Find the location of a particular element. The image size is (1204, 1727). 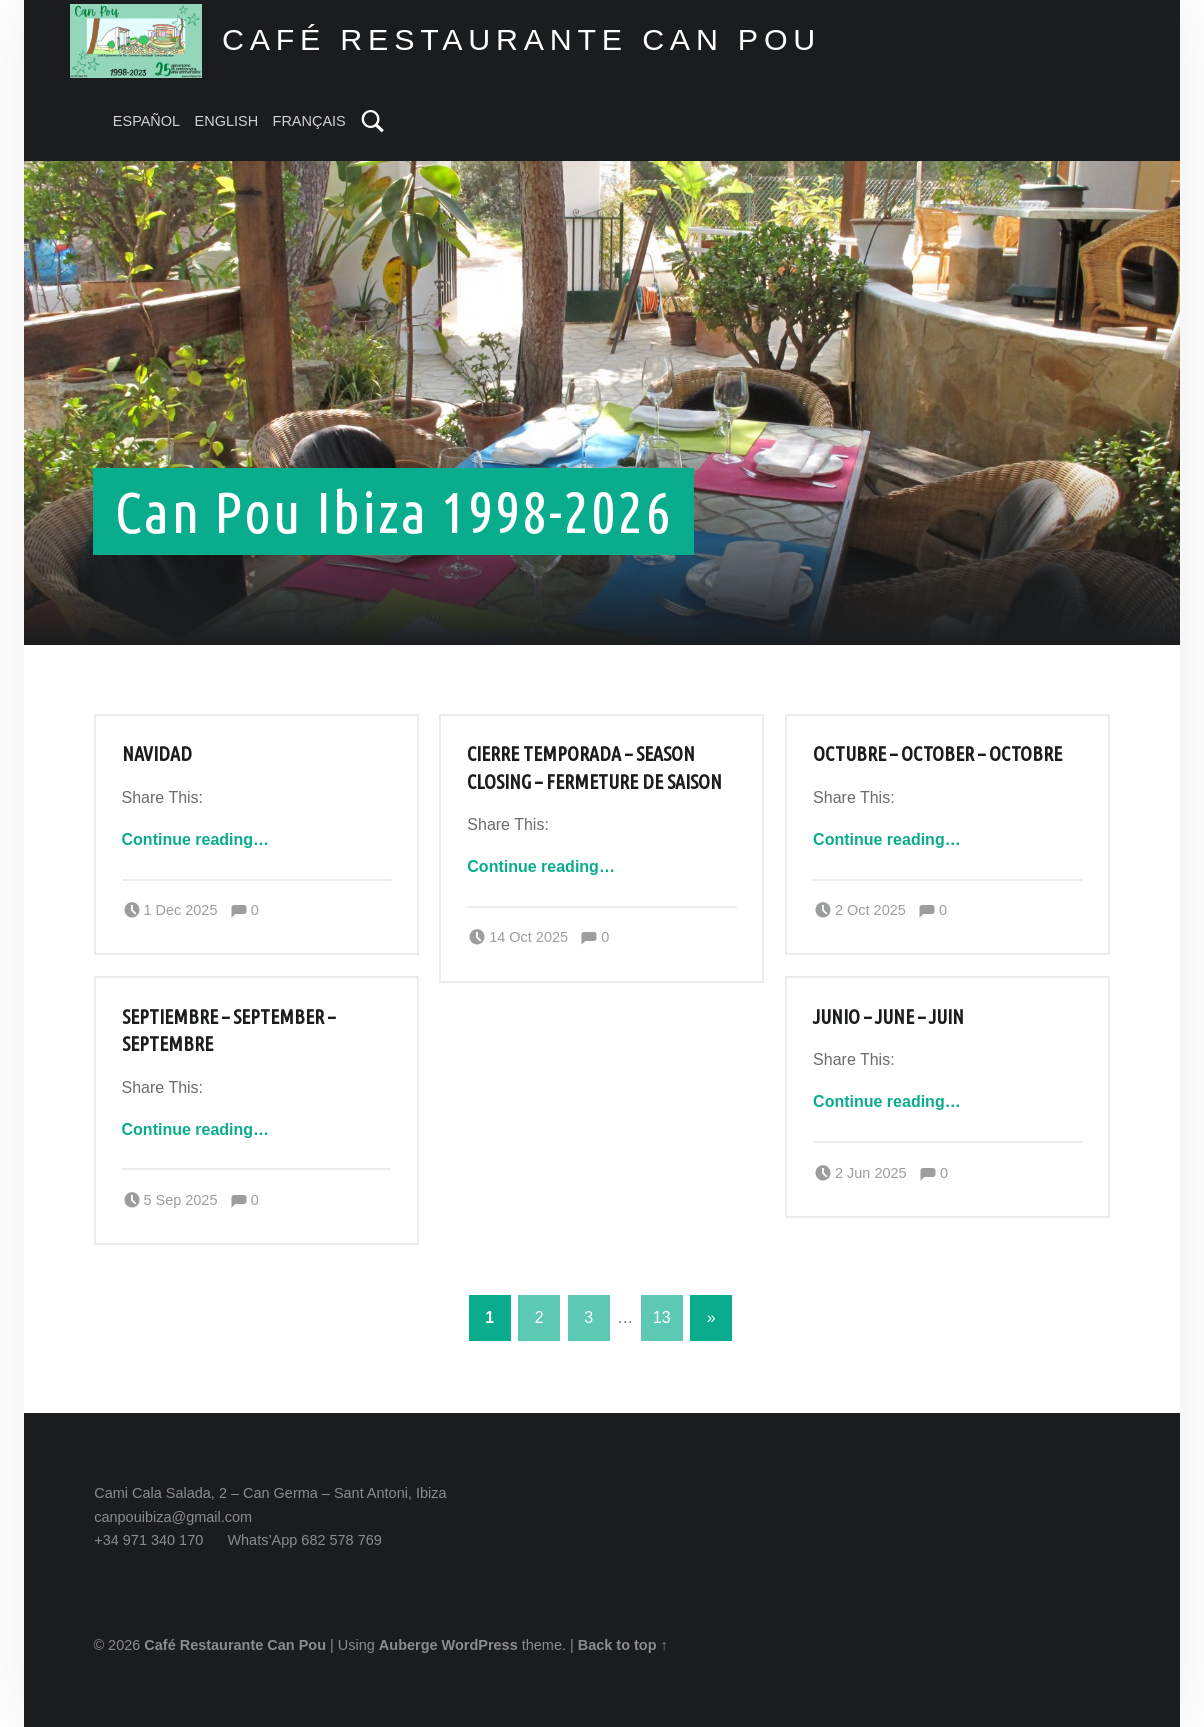

FRANÇAIS is located at coordinates (309, 121).